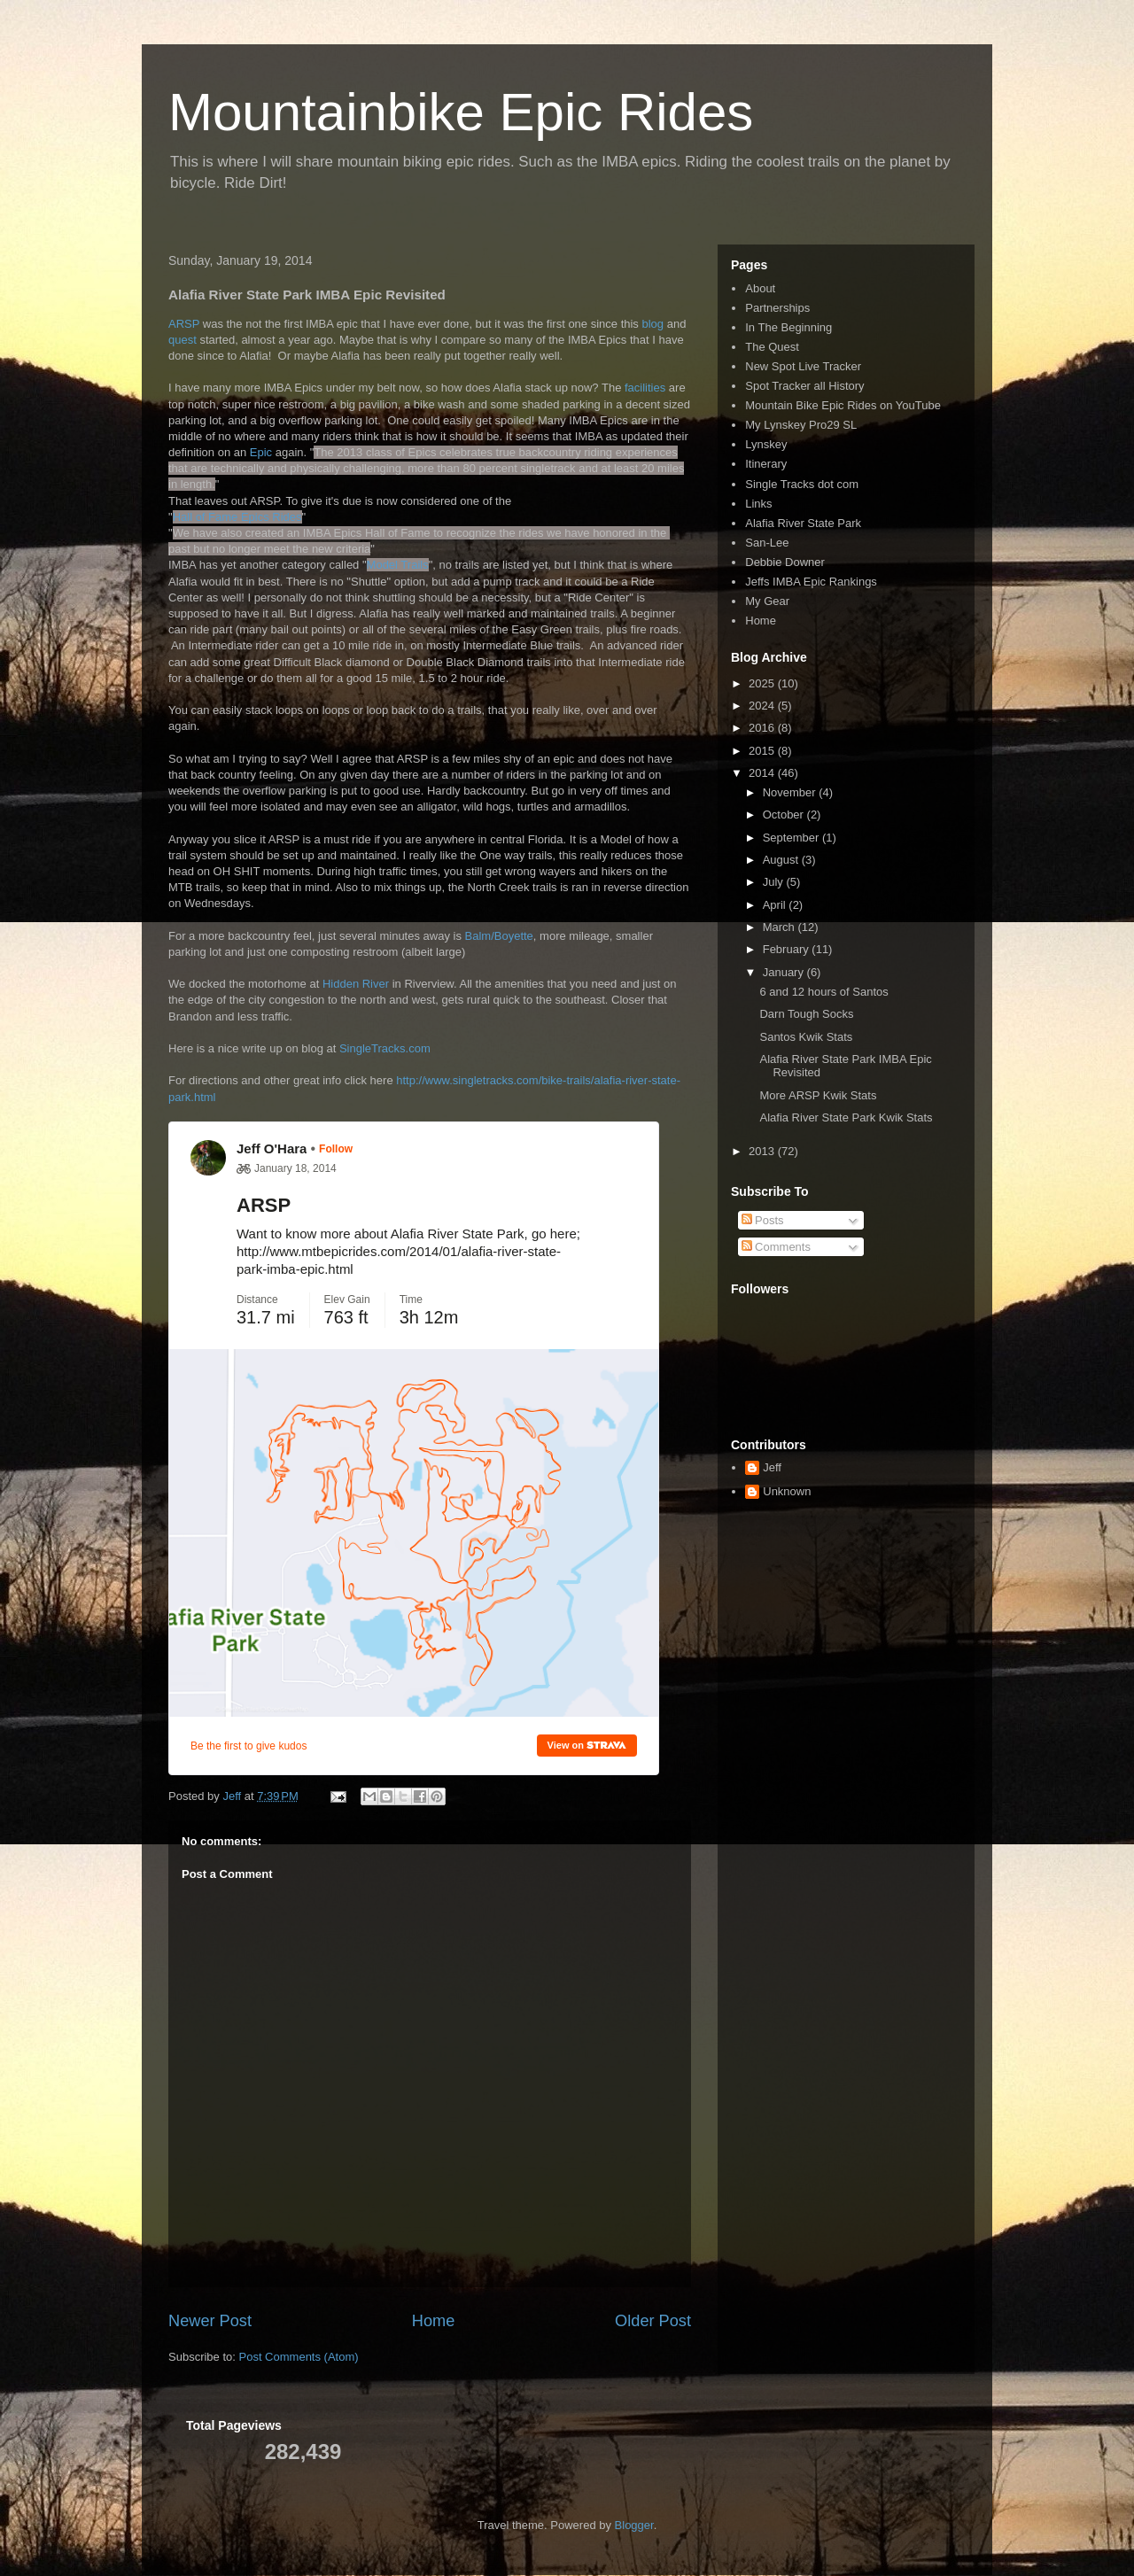 The width and height of the screenshot is (1134, 2576). What do you see at coordinates (823, 991) in the screenshot?
I see `6 and 12 hours of Santos` at bounding box center [823, 991].